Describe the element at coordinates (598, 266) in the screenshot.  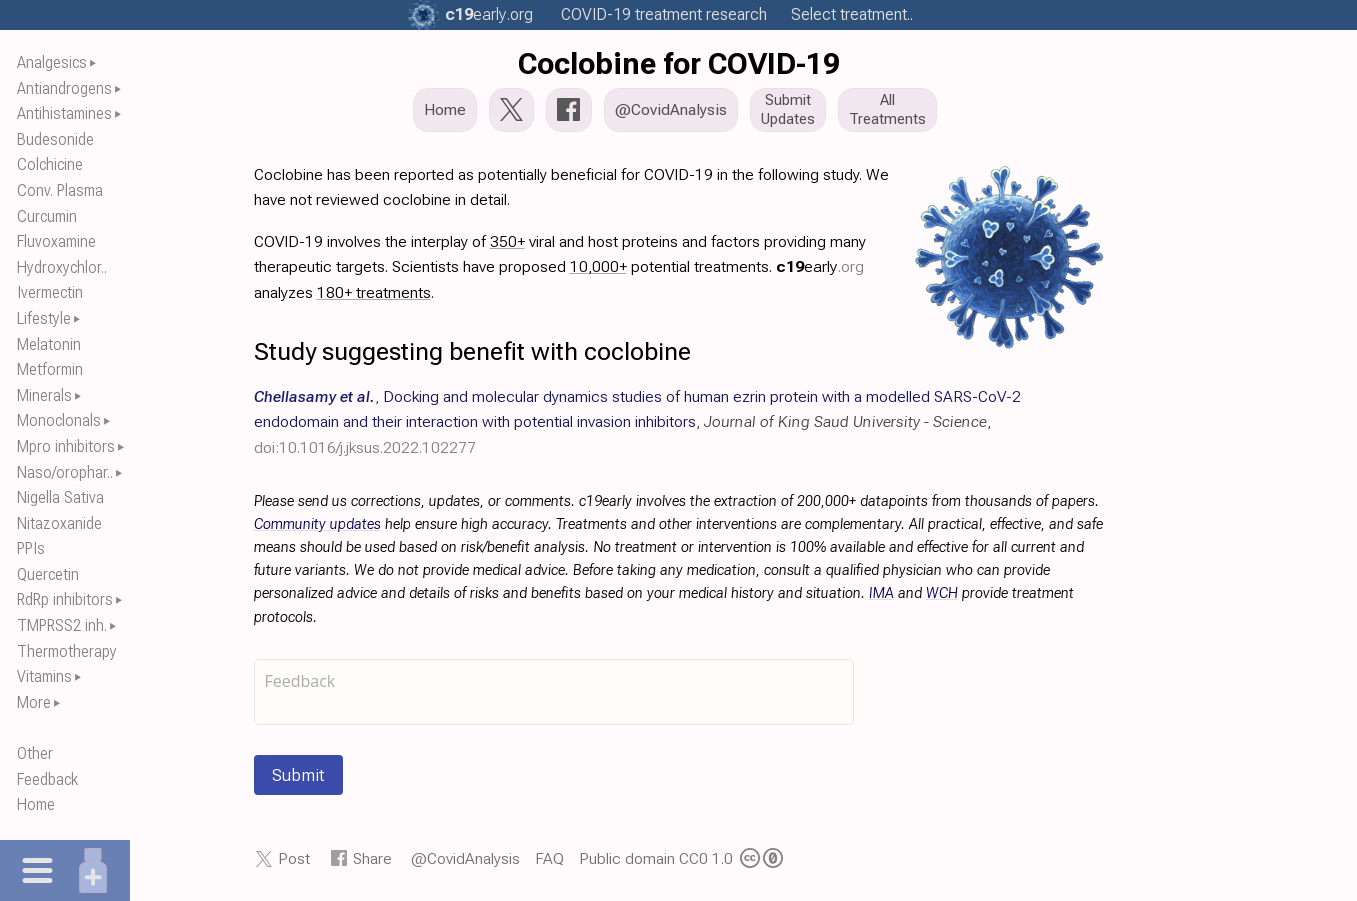
I see `10,000+` at that location.